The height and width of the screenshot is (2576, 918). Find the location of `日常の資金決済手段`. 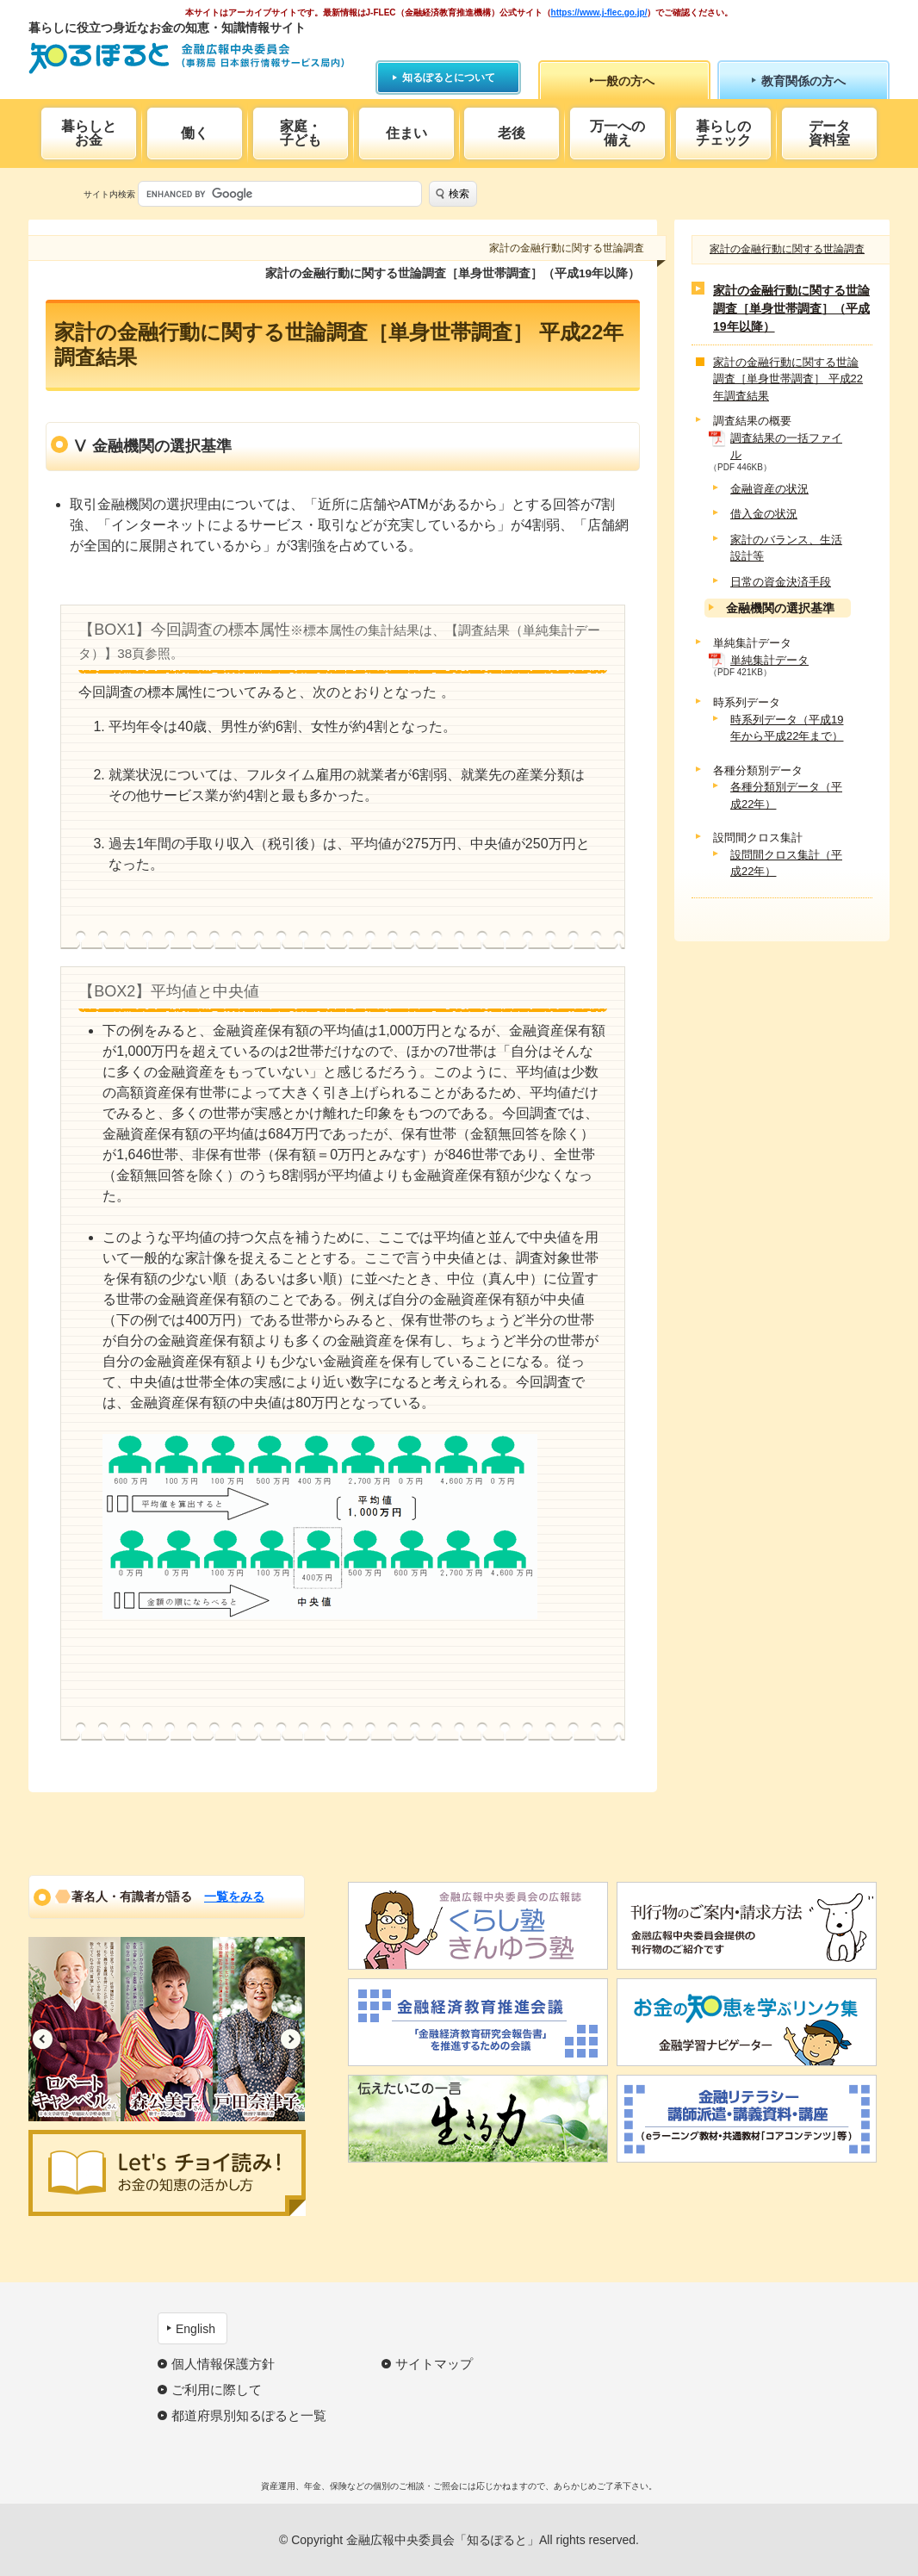

日常の資金決済手段 is located at coordinates (780, 581).